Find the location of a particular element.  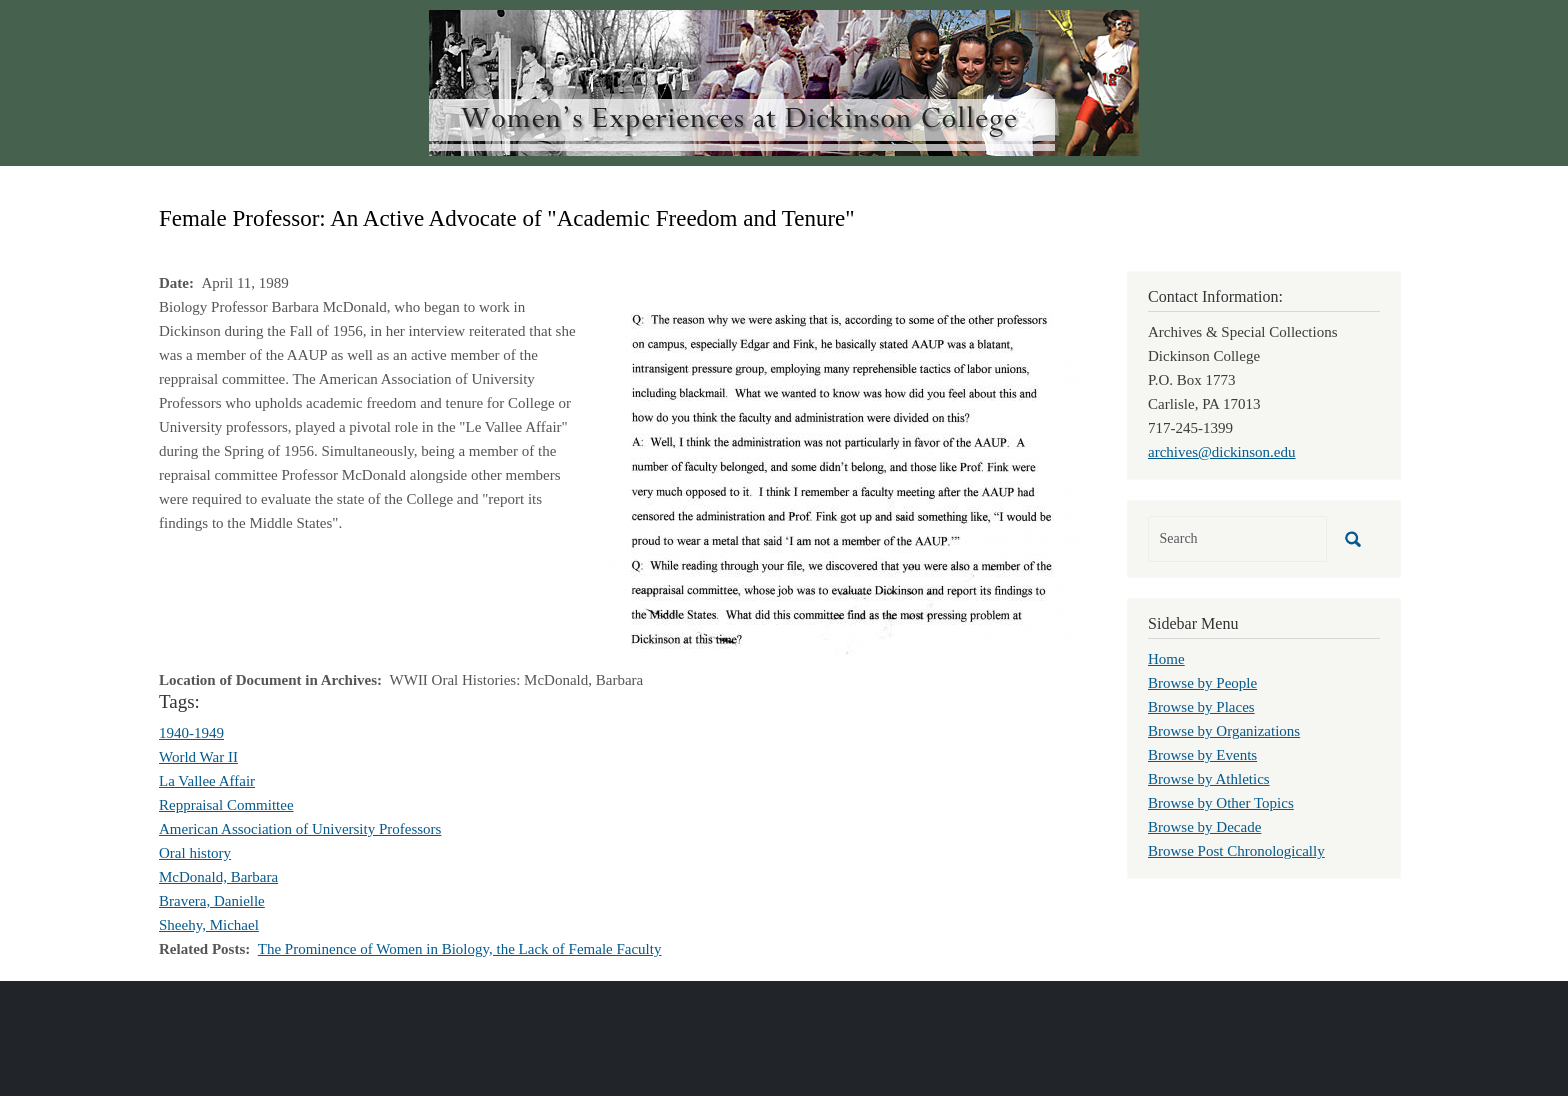

[button] is located at coordinates (839, 480).